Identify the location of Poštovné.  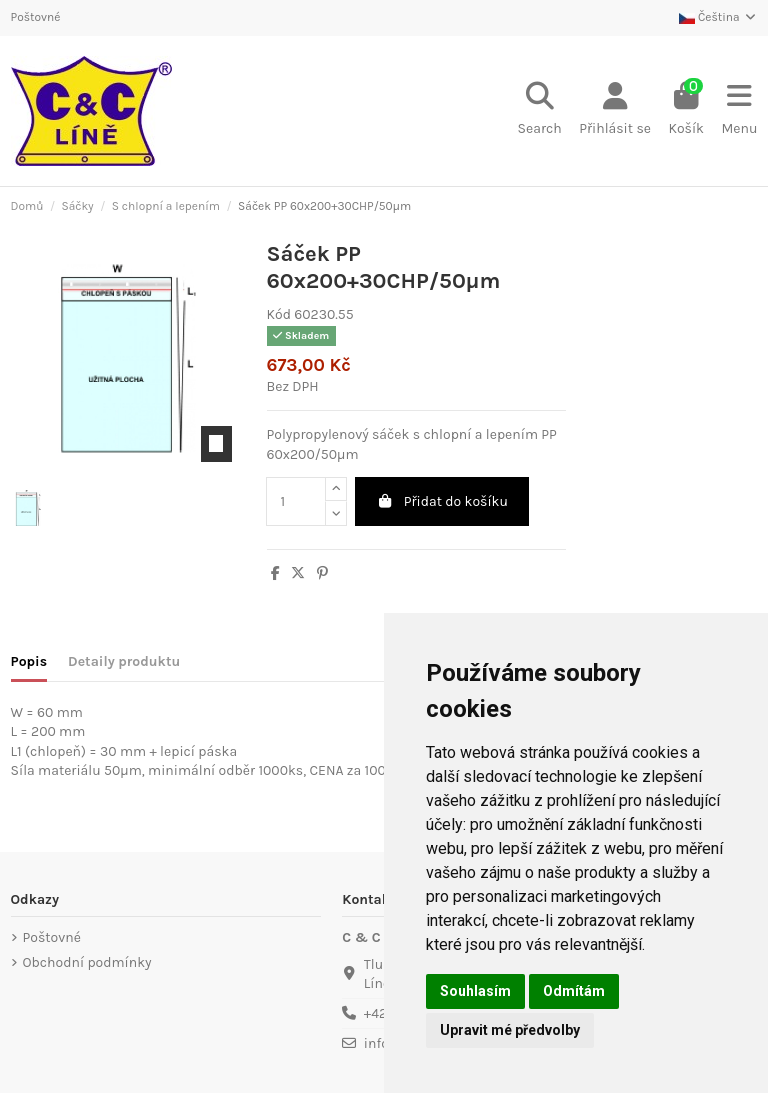
(36, 17).